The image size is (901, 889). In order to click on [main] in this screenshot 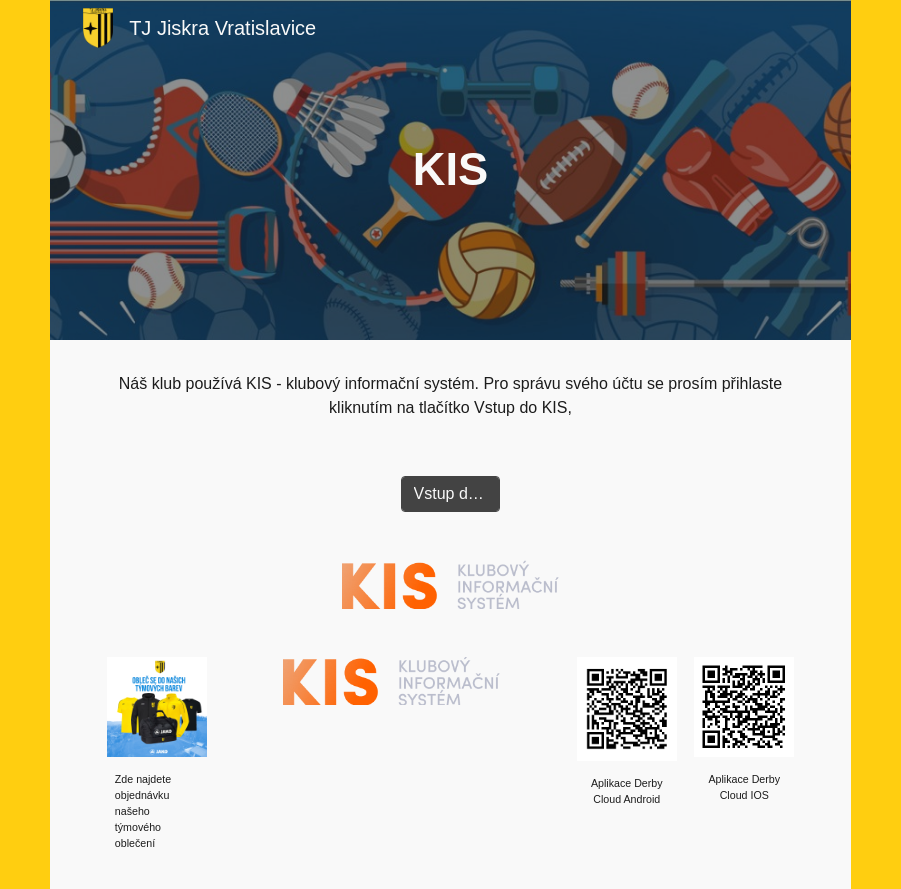, I will do `click(450, 170)`.